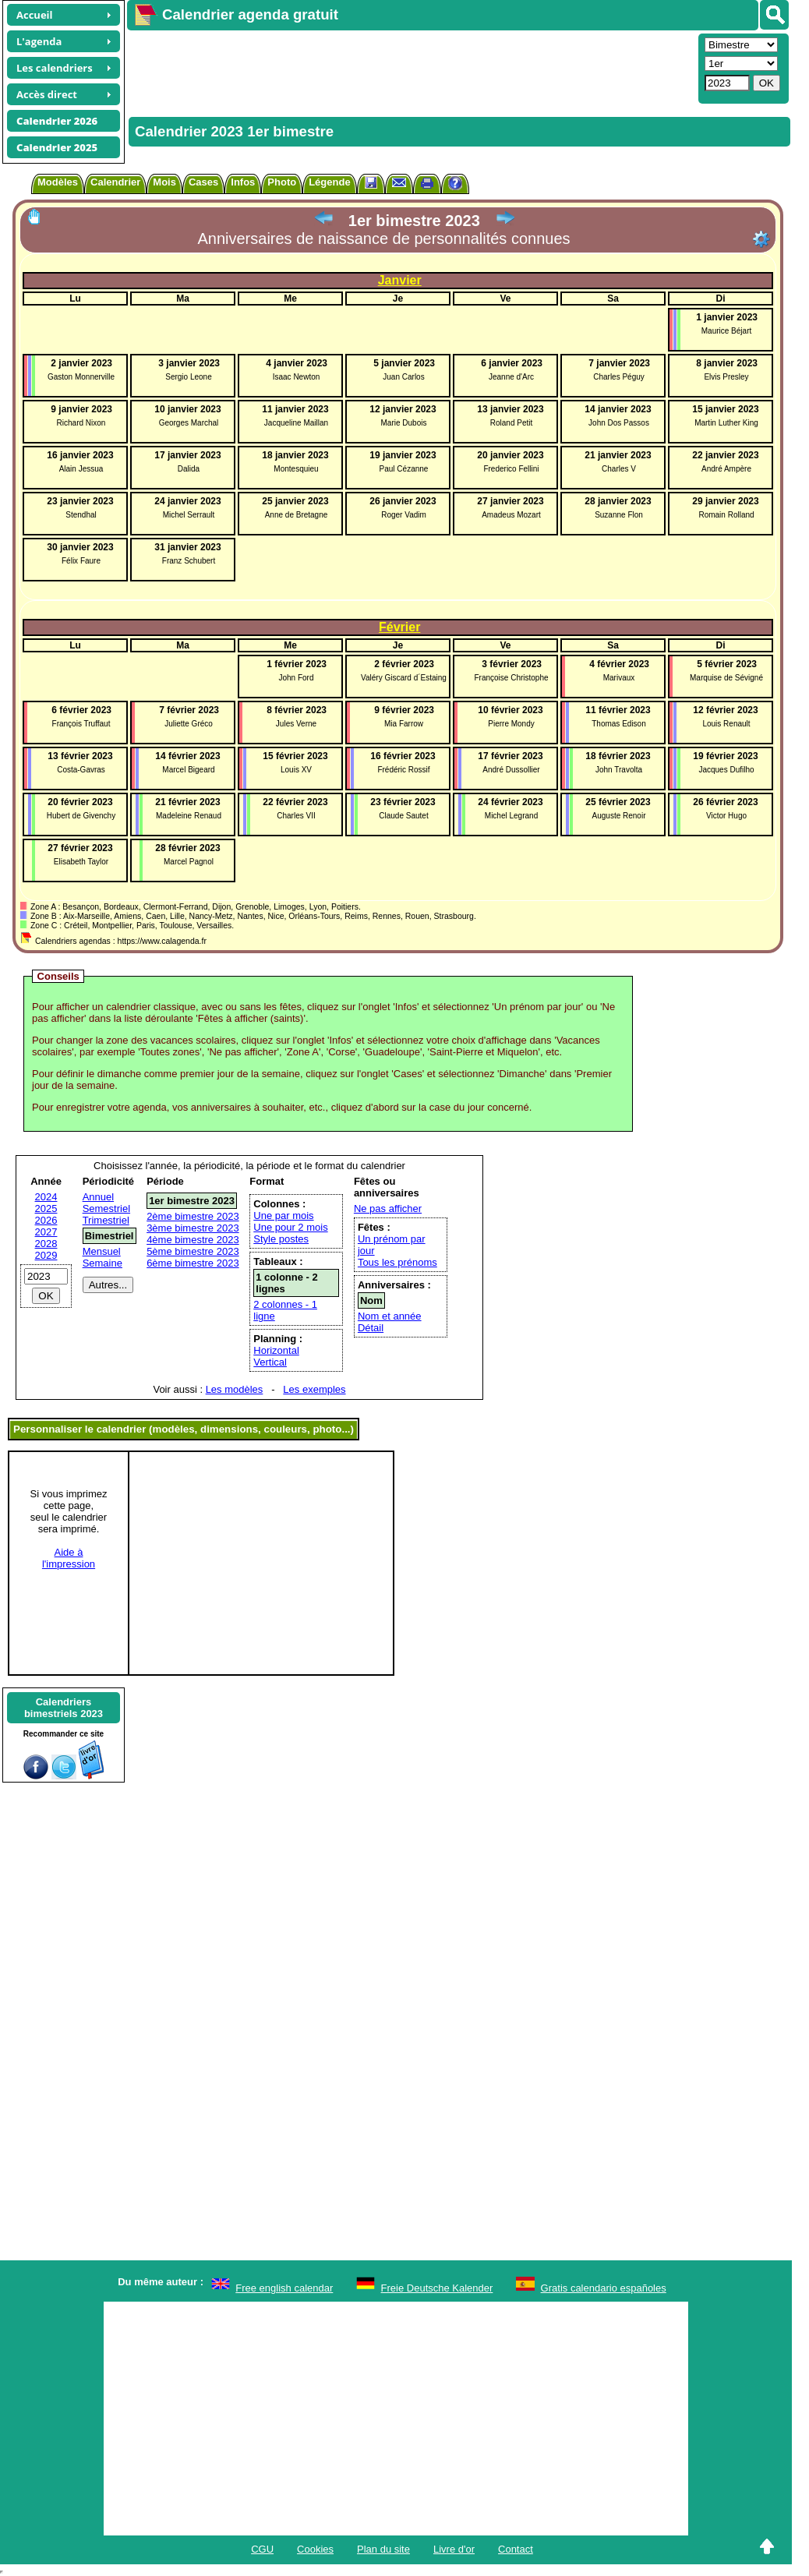 Image resolution: width=809 pixels, height=2576 pixels. Describe the element at coordinates (106, 1208) in the screenshot. I see `Semestriel` at that location.